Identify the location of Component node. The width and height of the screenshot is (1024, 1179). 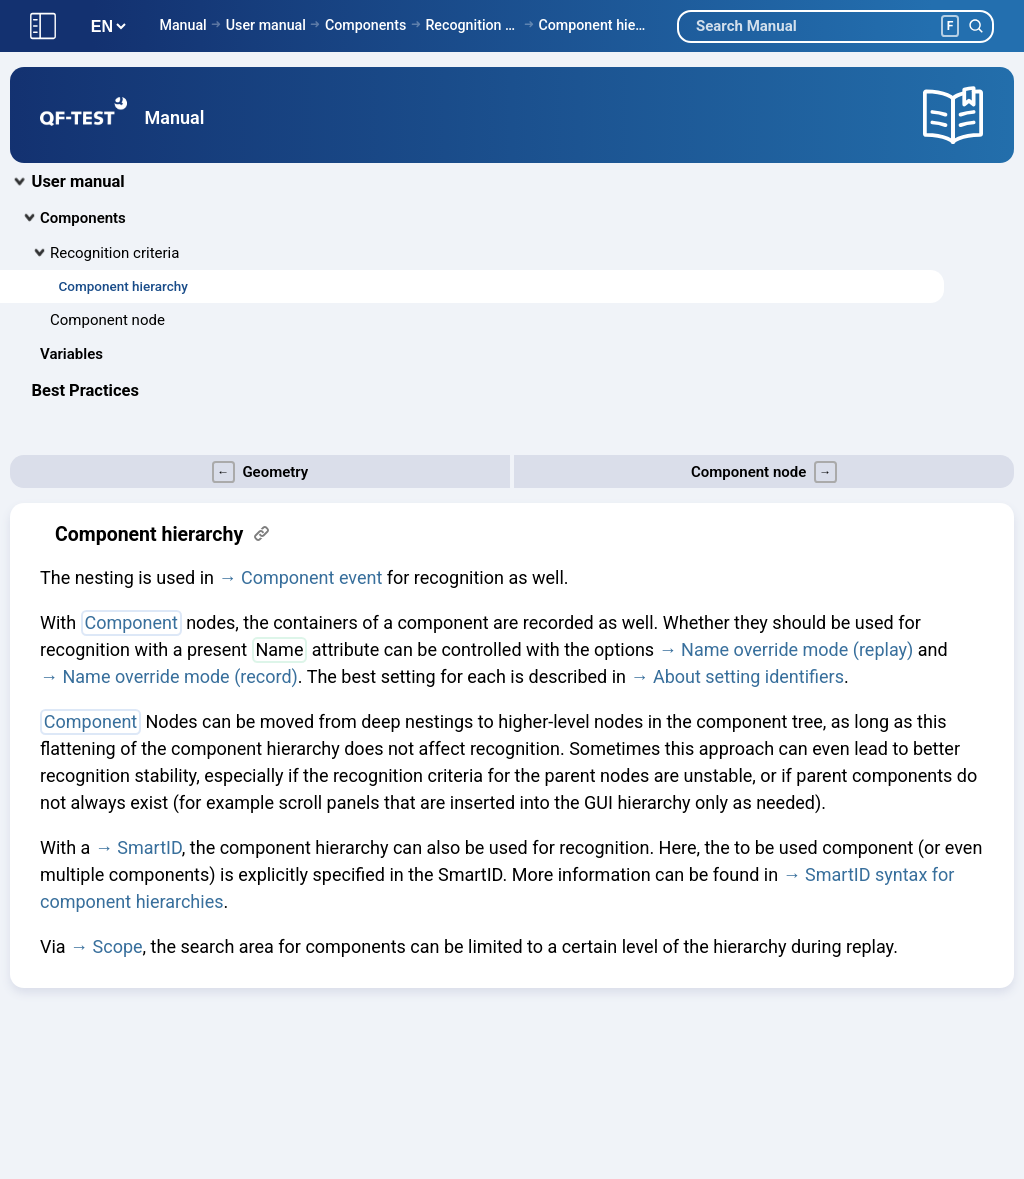
(107, 320).